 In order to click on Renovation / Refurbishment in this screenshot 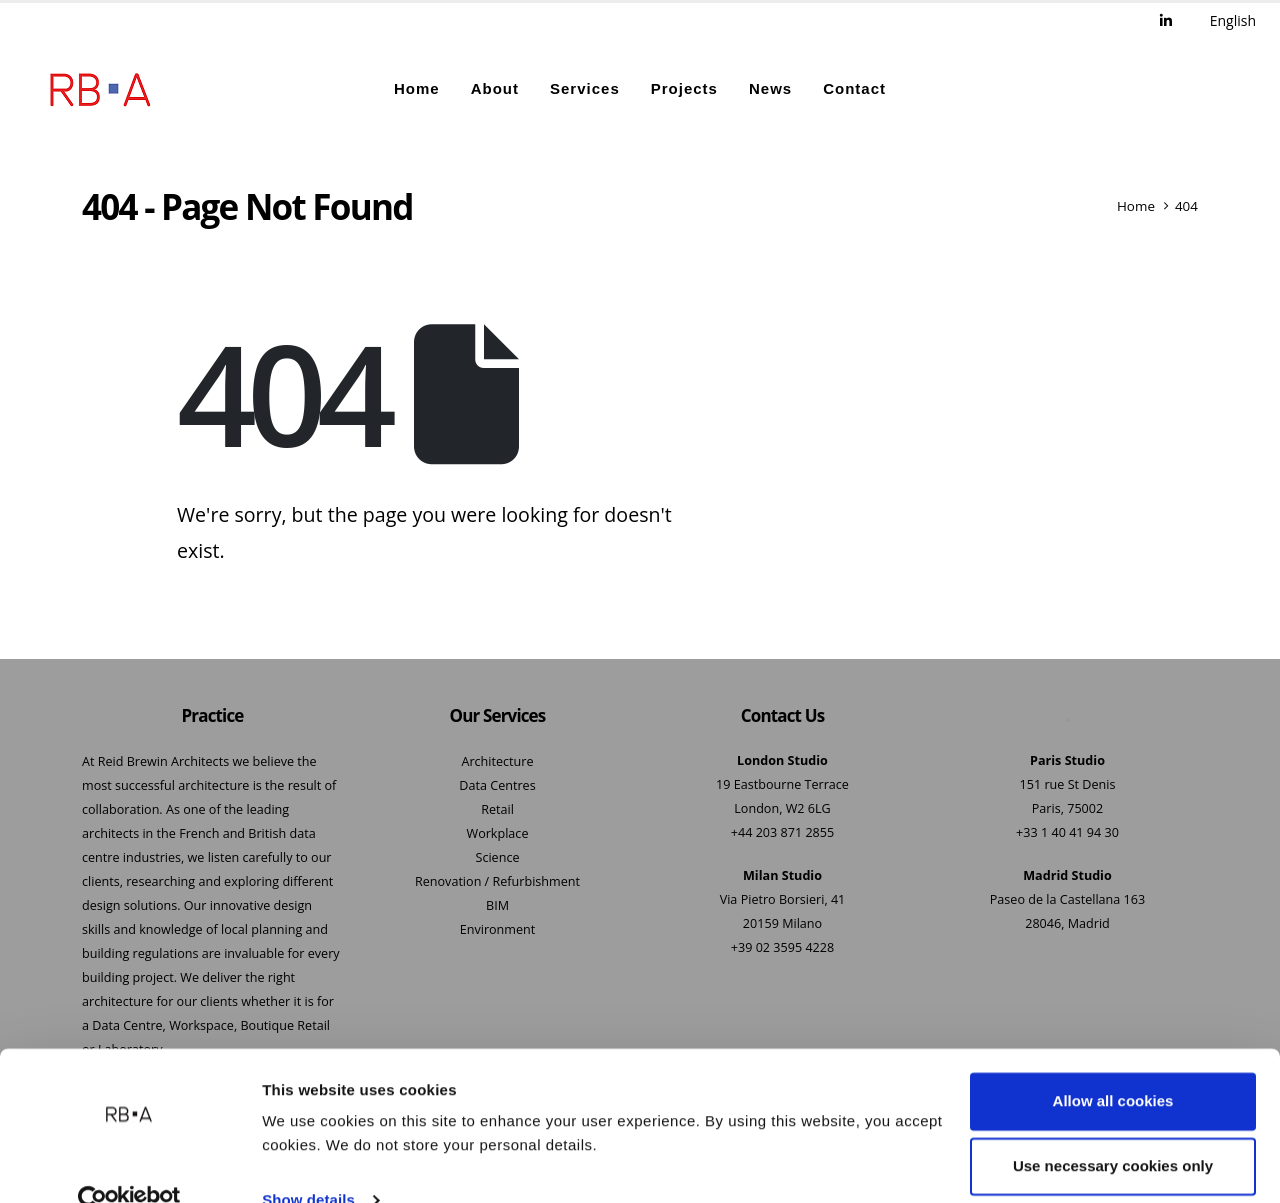, I will do `click(497, 882)`.